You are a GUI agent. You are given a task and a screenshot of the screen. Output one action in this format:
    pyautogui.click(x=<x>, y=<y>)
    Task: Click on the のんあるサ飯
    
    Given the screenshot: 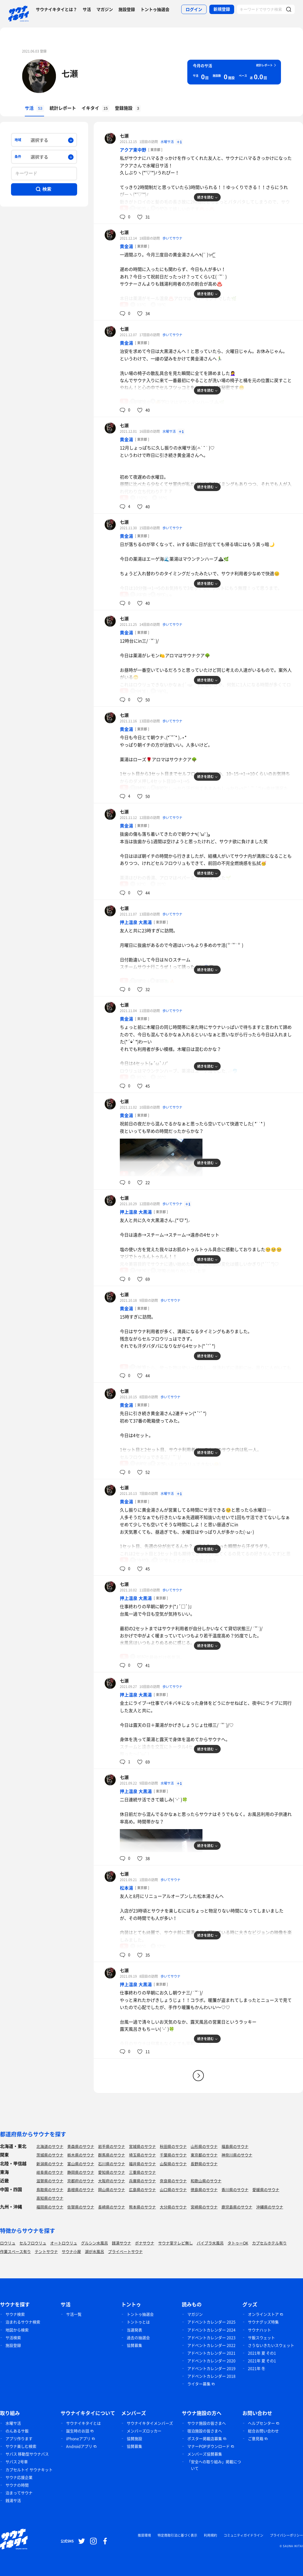 What is the action you would take?
    pyautogui.click(x=17, y=2431)
    